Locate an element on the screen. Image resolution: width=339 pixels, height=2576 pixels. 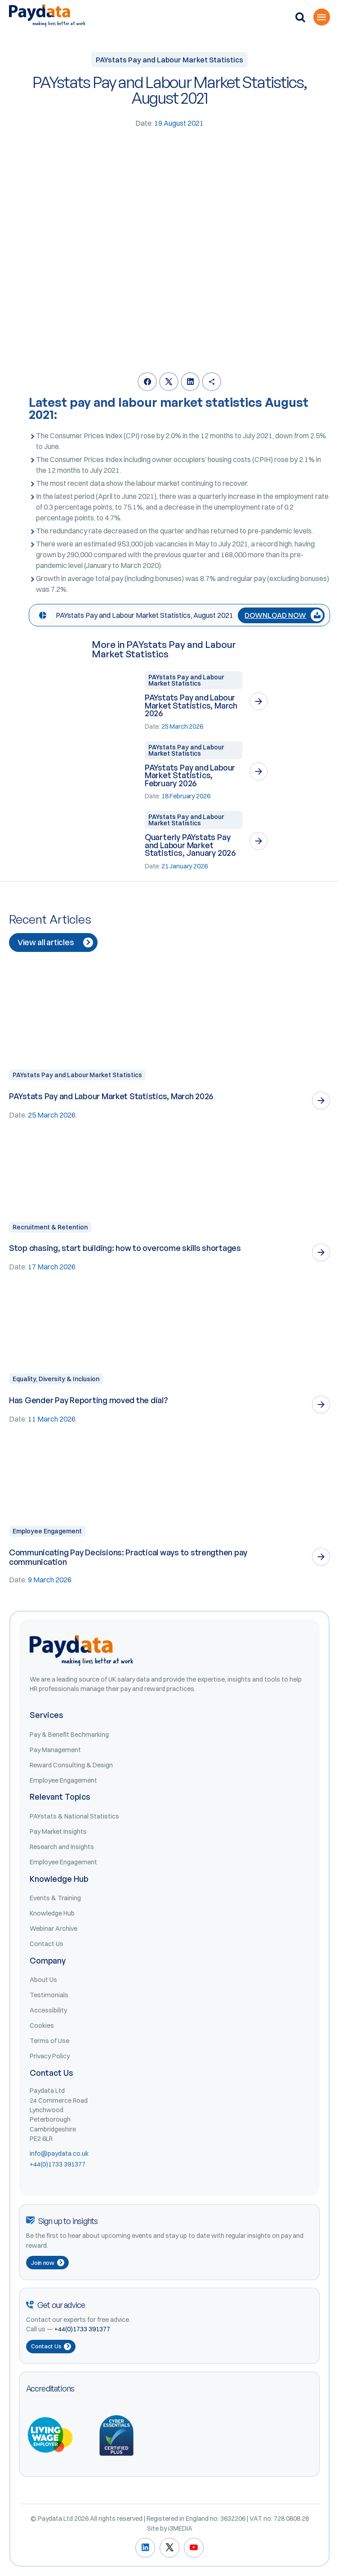
Knowledge Hub is located at coordinates (52, 1913).